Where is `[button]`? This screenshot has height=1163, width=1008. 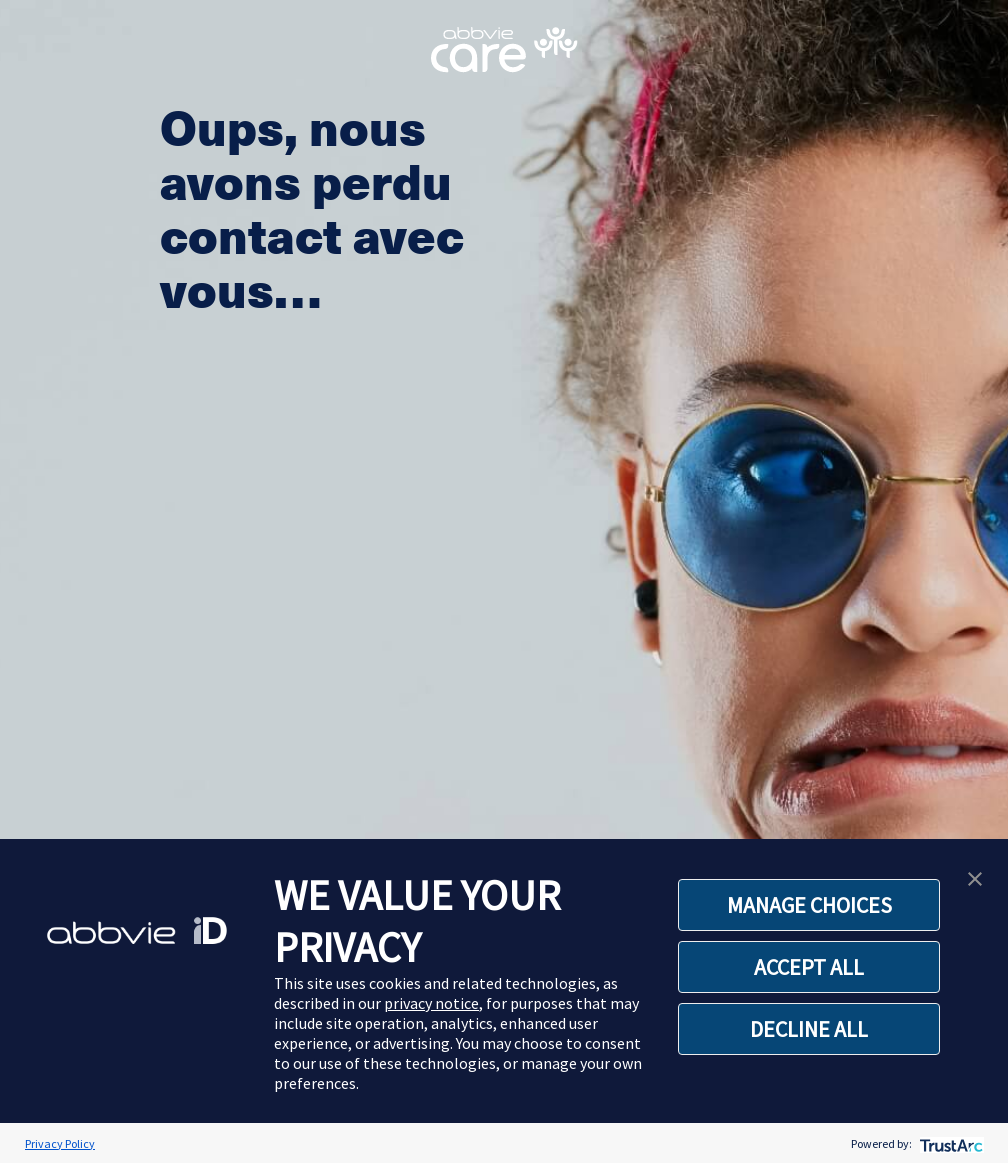 [button] is located at coordinates (975, 876).